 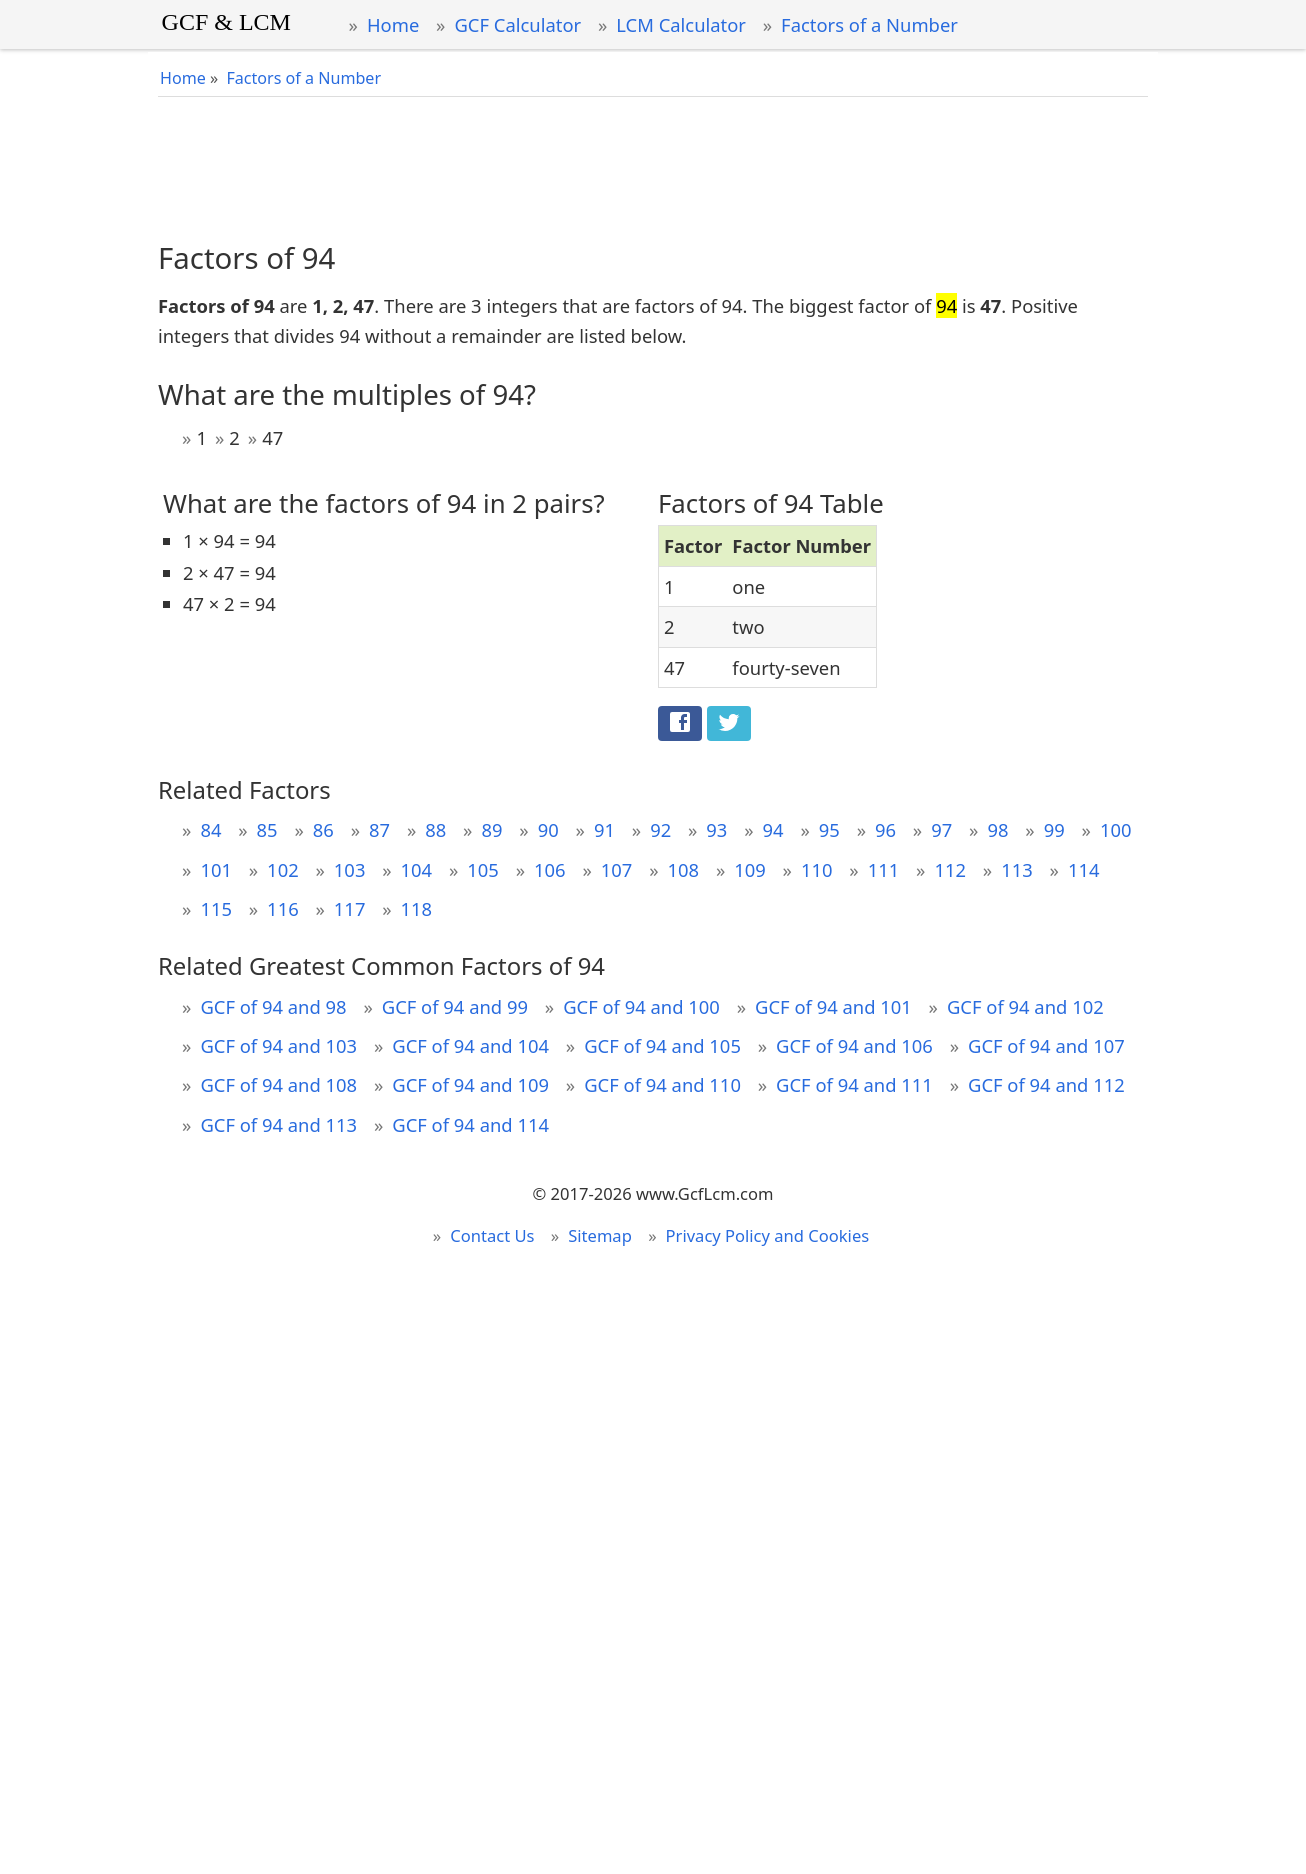 What do you see at coordinates (1054, 829) in the screenshot?
I see `99` at bounding box center [1054, 829].